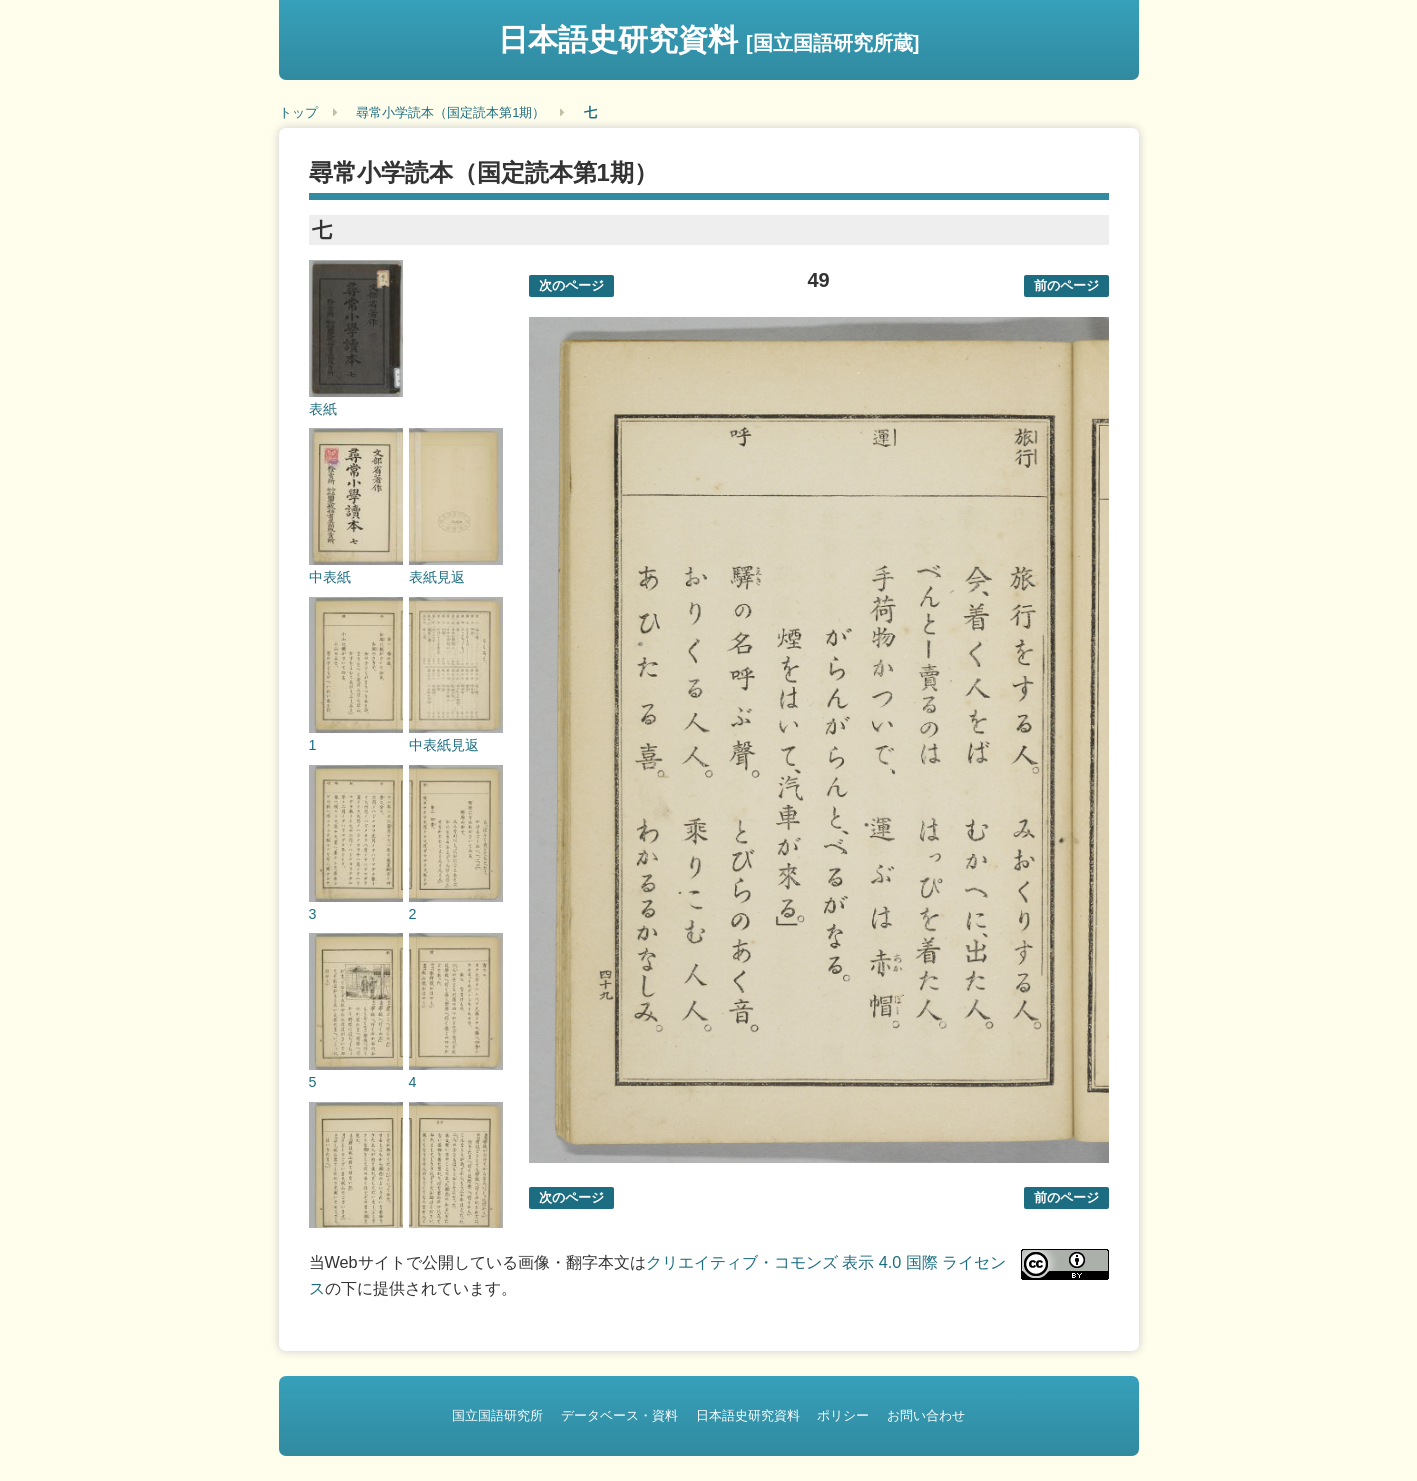  What do you see at coordinates (323, 409) in the screenshot?
I see `表紙` at bounding box center [323, 409].